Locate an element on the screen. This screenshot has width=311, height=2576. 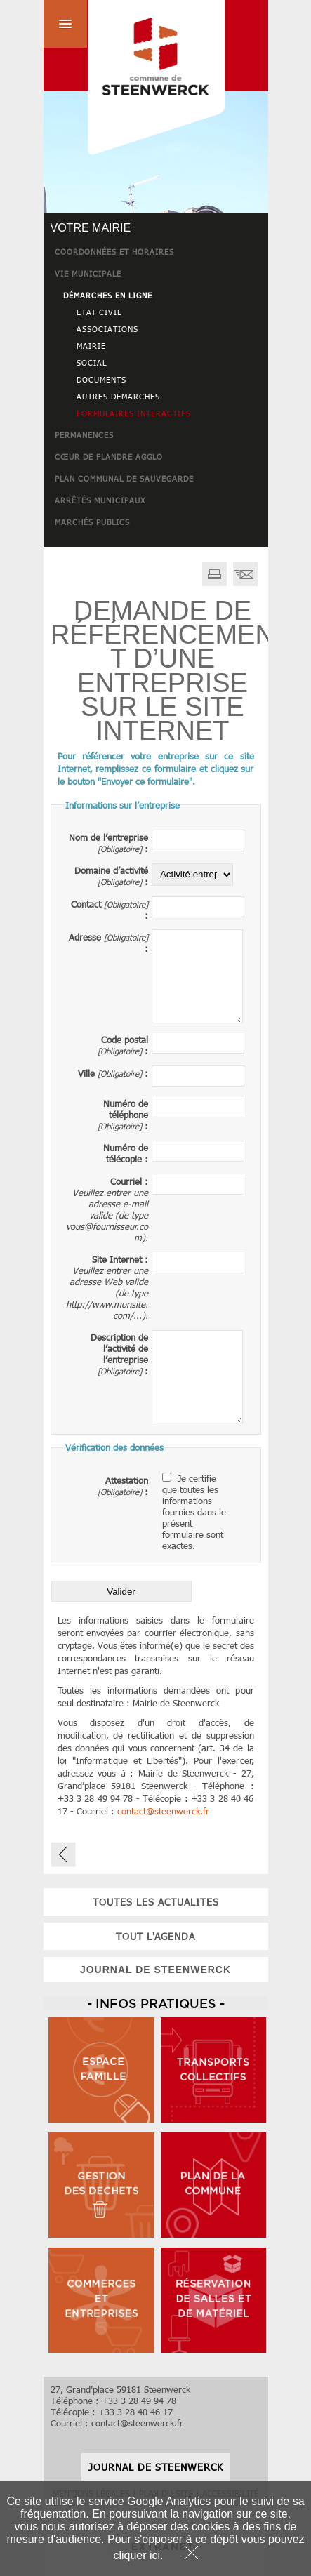
cliquer ici is located at coordinates (136, 2555).